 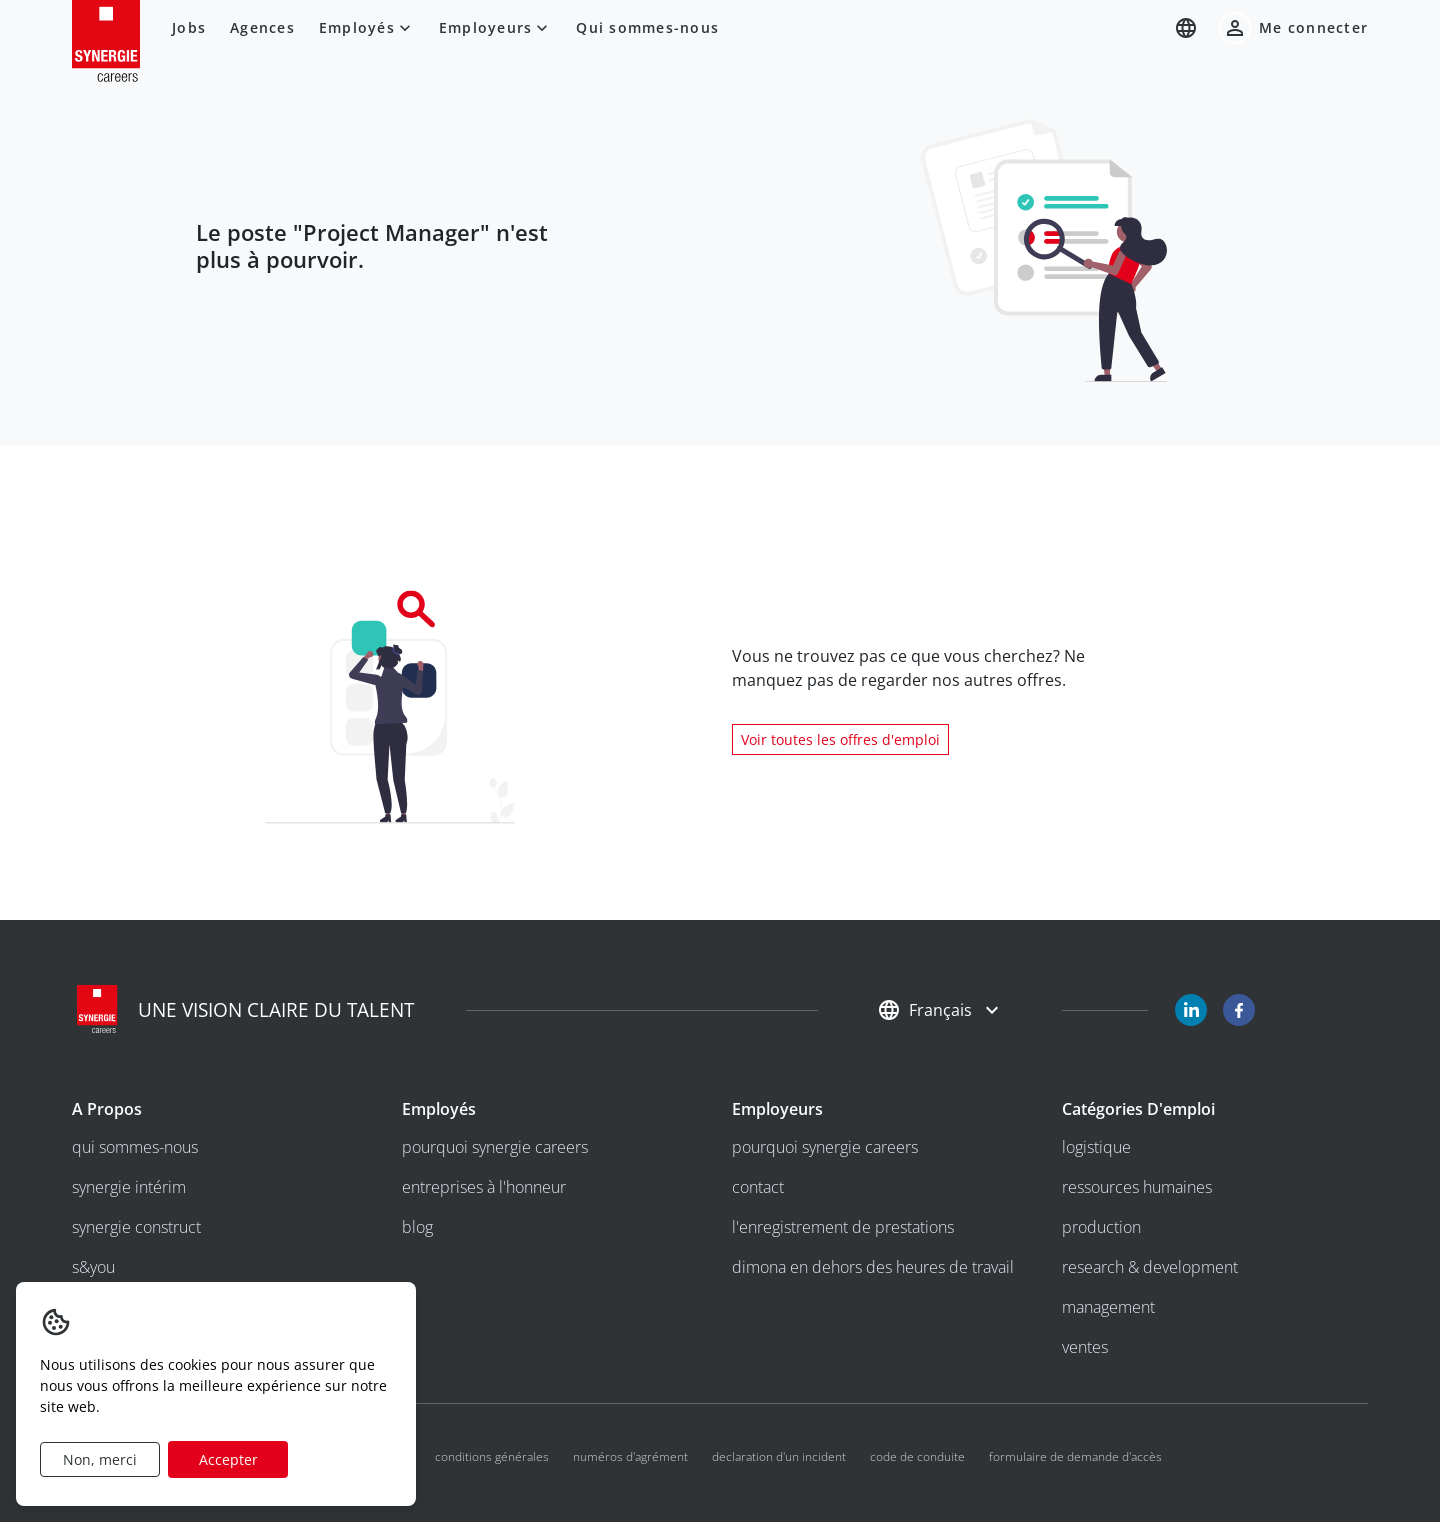 I want to click on Dimona en dehors des heures de travail, so click(x=873, y=1267).